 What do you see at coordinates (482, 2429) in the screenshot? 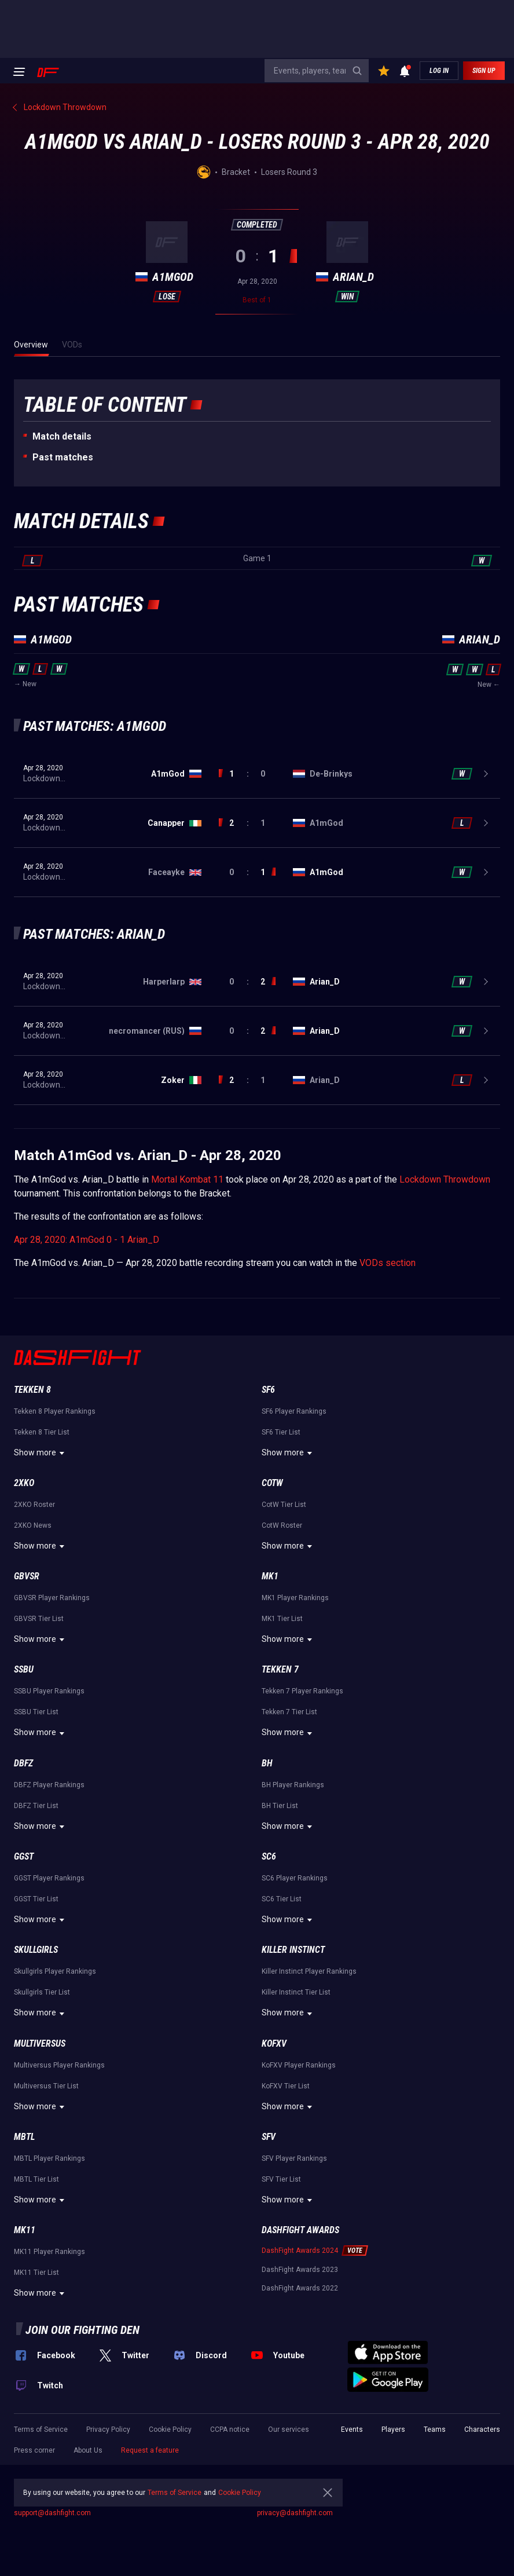
I see `Characters` at bounding box center [482, 2429].